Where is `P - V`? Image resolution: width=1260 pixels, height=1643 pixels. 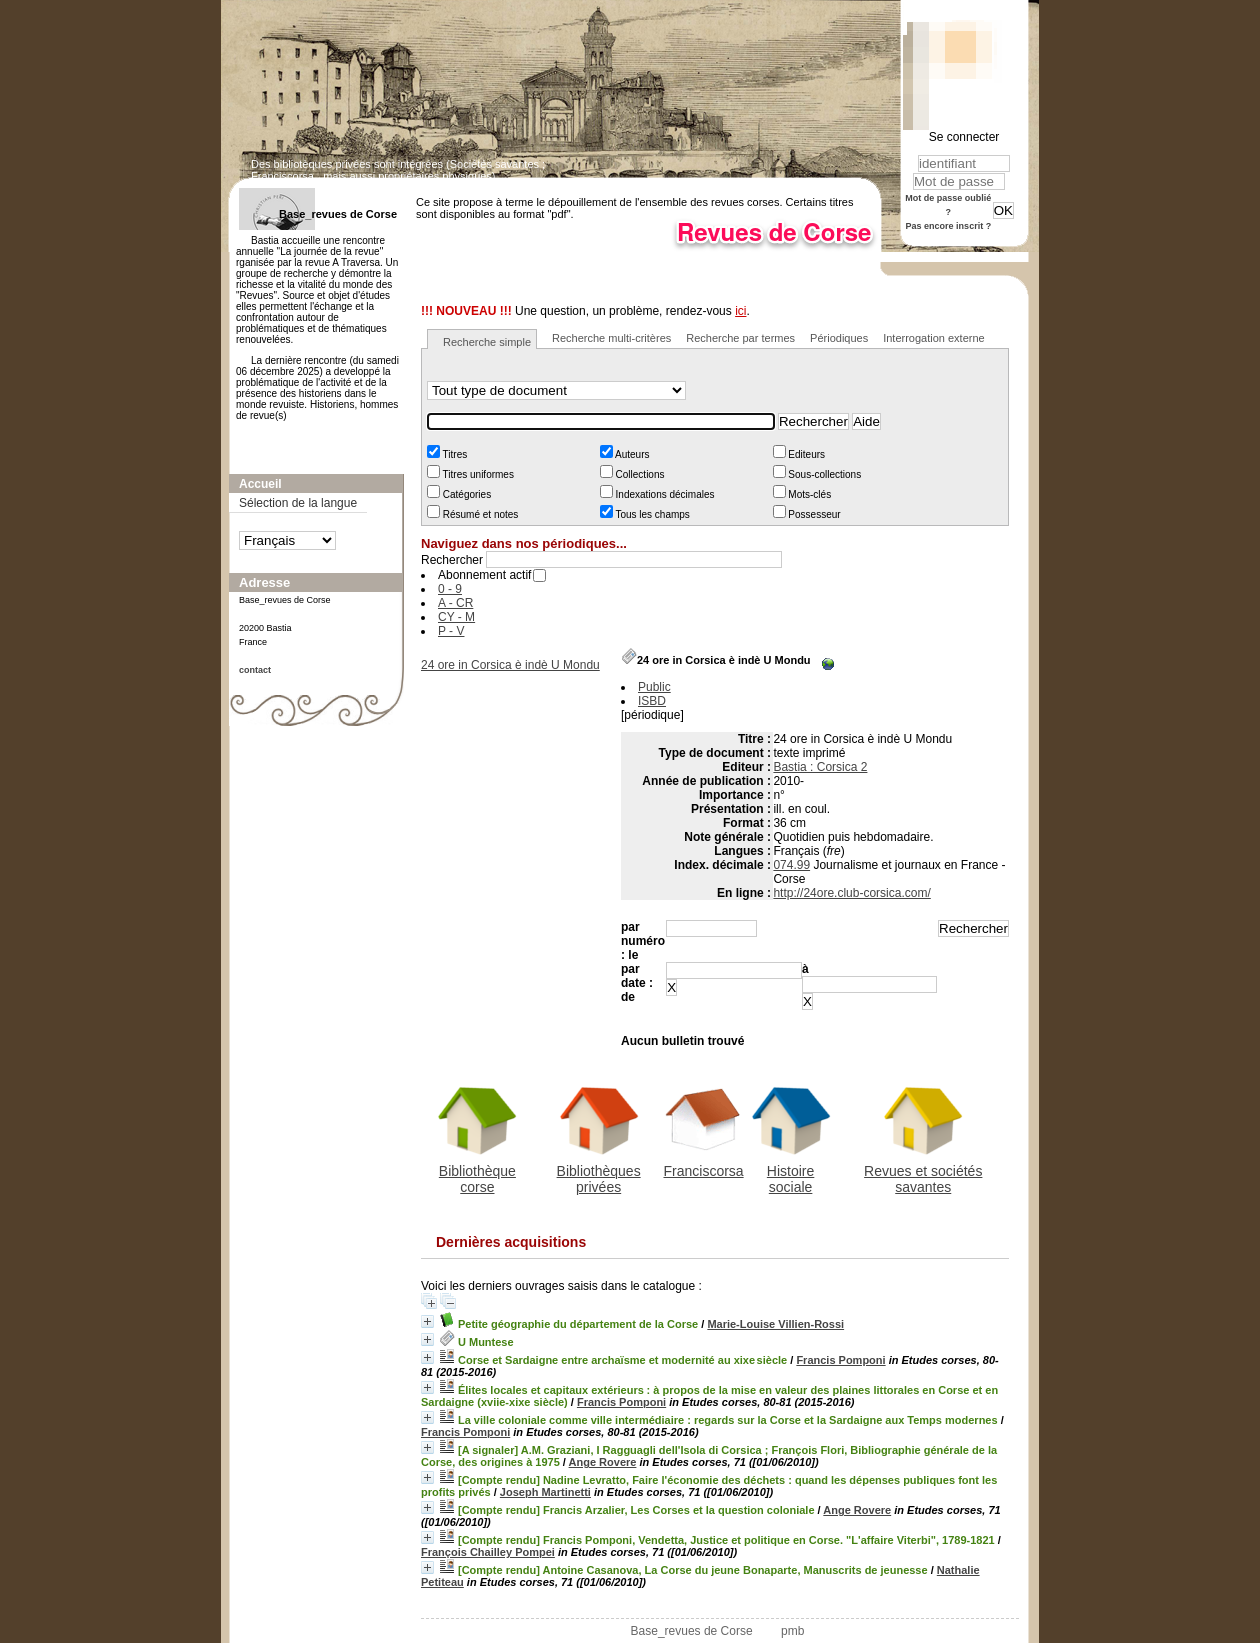 P - V is located at coordinates (451, 631).